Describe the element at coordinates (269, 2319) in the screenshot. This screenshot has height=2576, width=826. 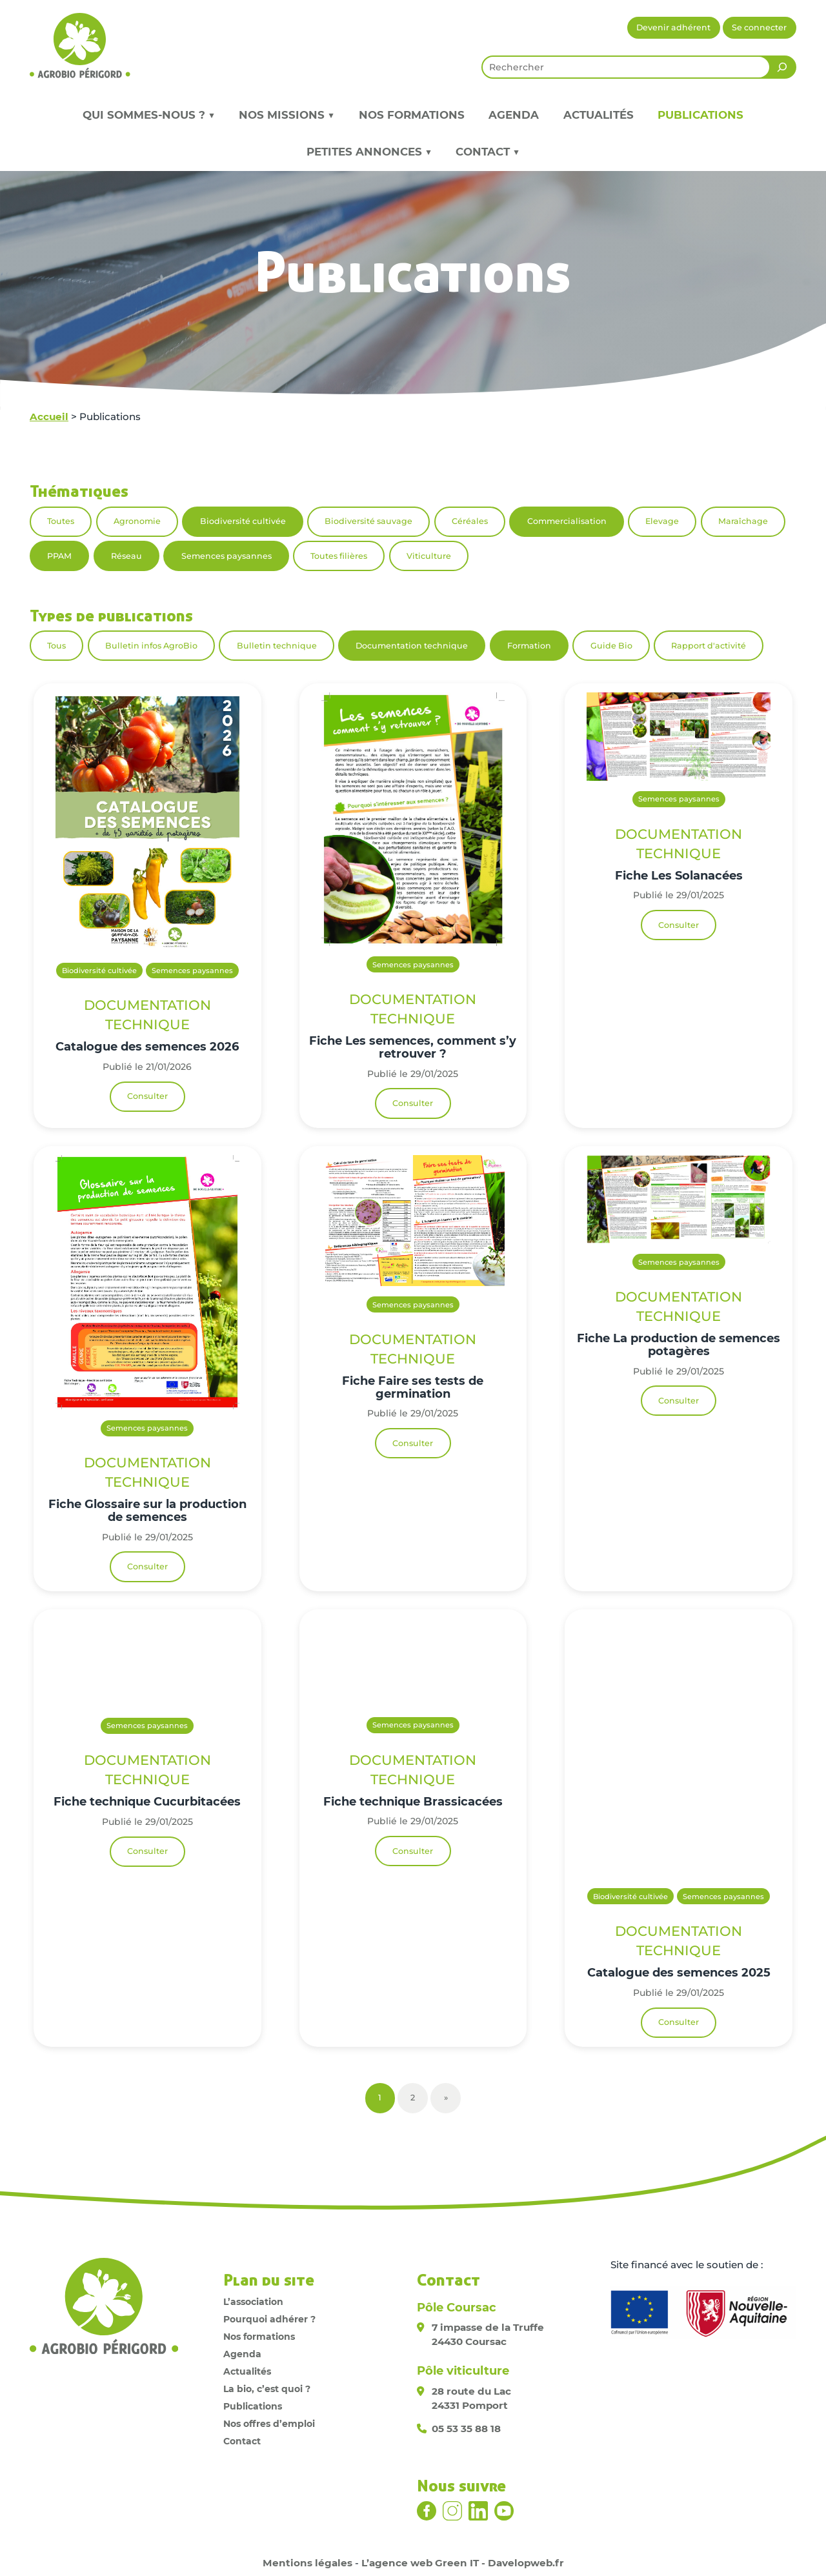
I see `Pourquoi adhérer ?` at that location.